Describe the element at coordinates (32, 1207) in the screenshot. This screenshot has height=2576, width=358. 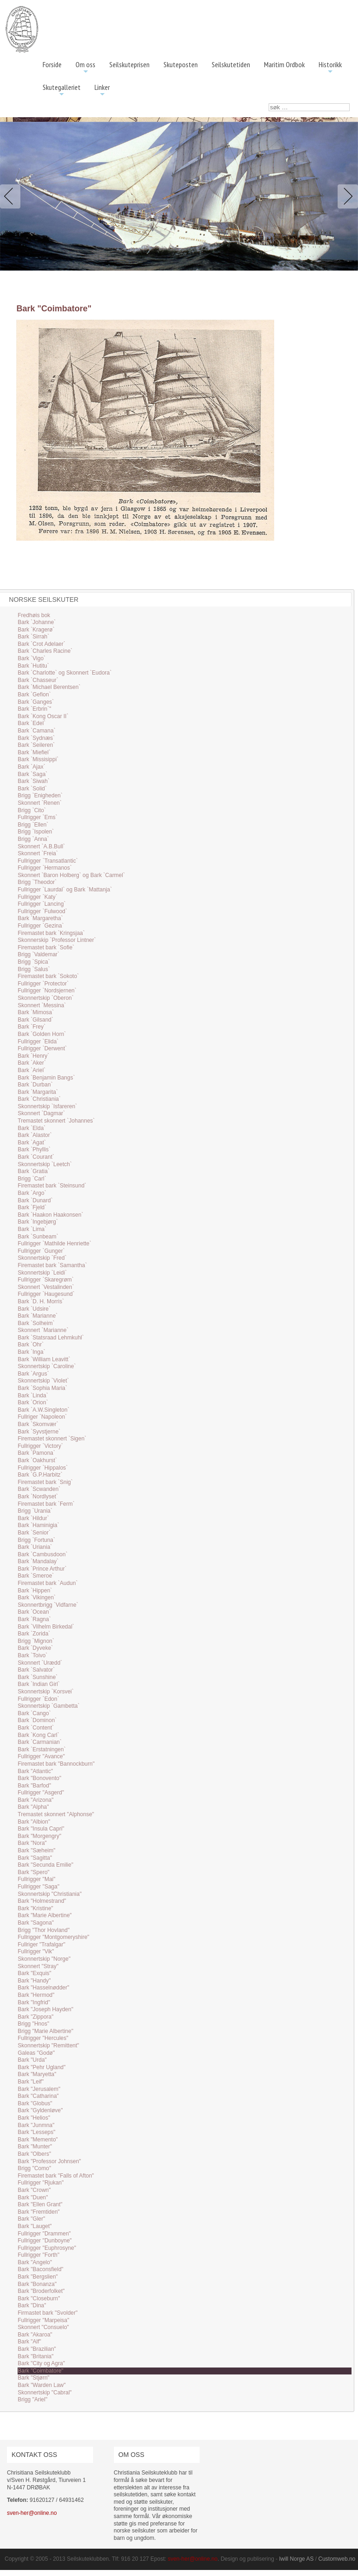
I see `Bark `Fjeld`` at that location.